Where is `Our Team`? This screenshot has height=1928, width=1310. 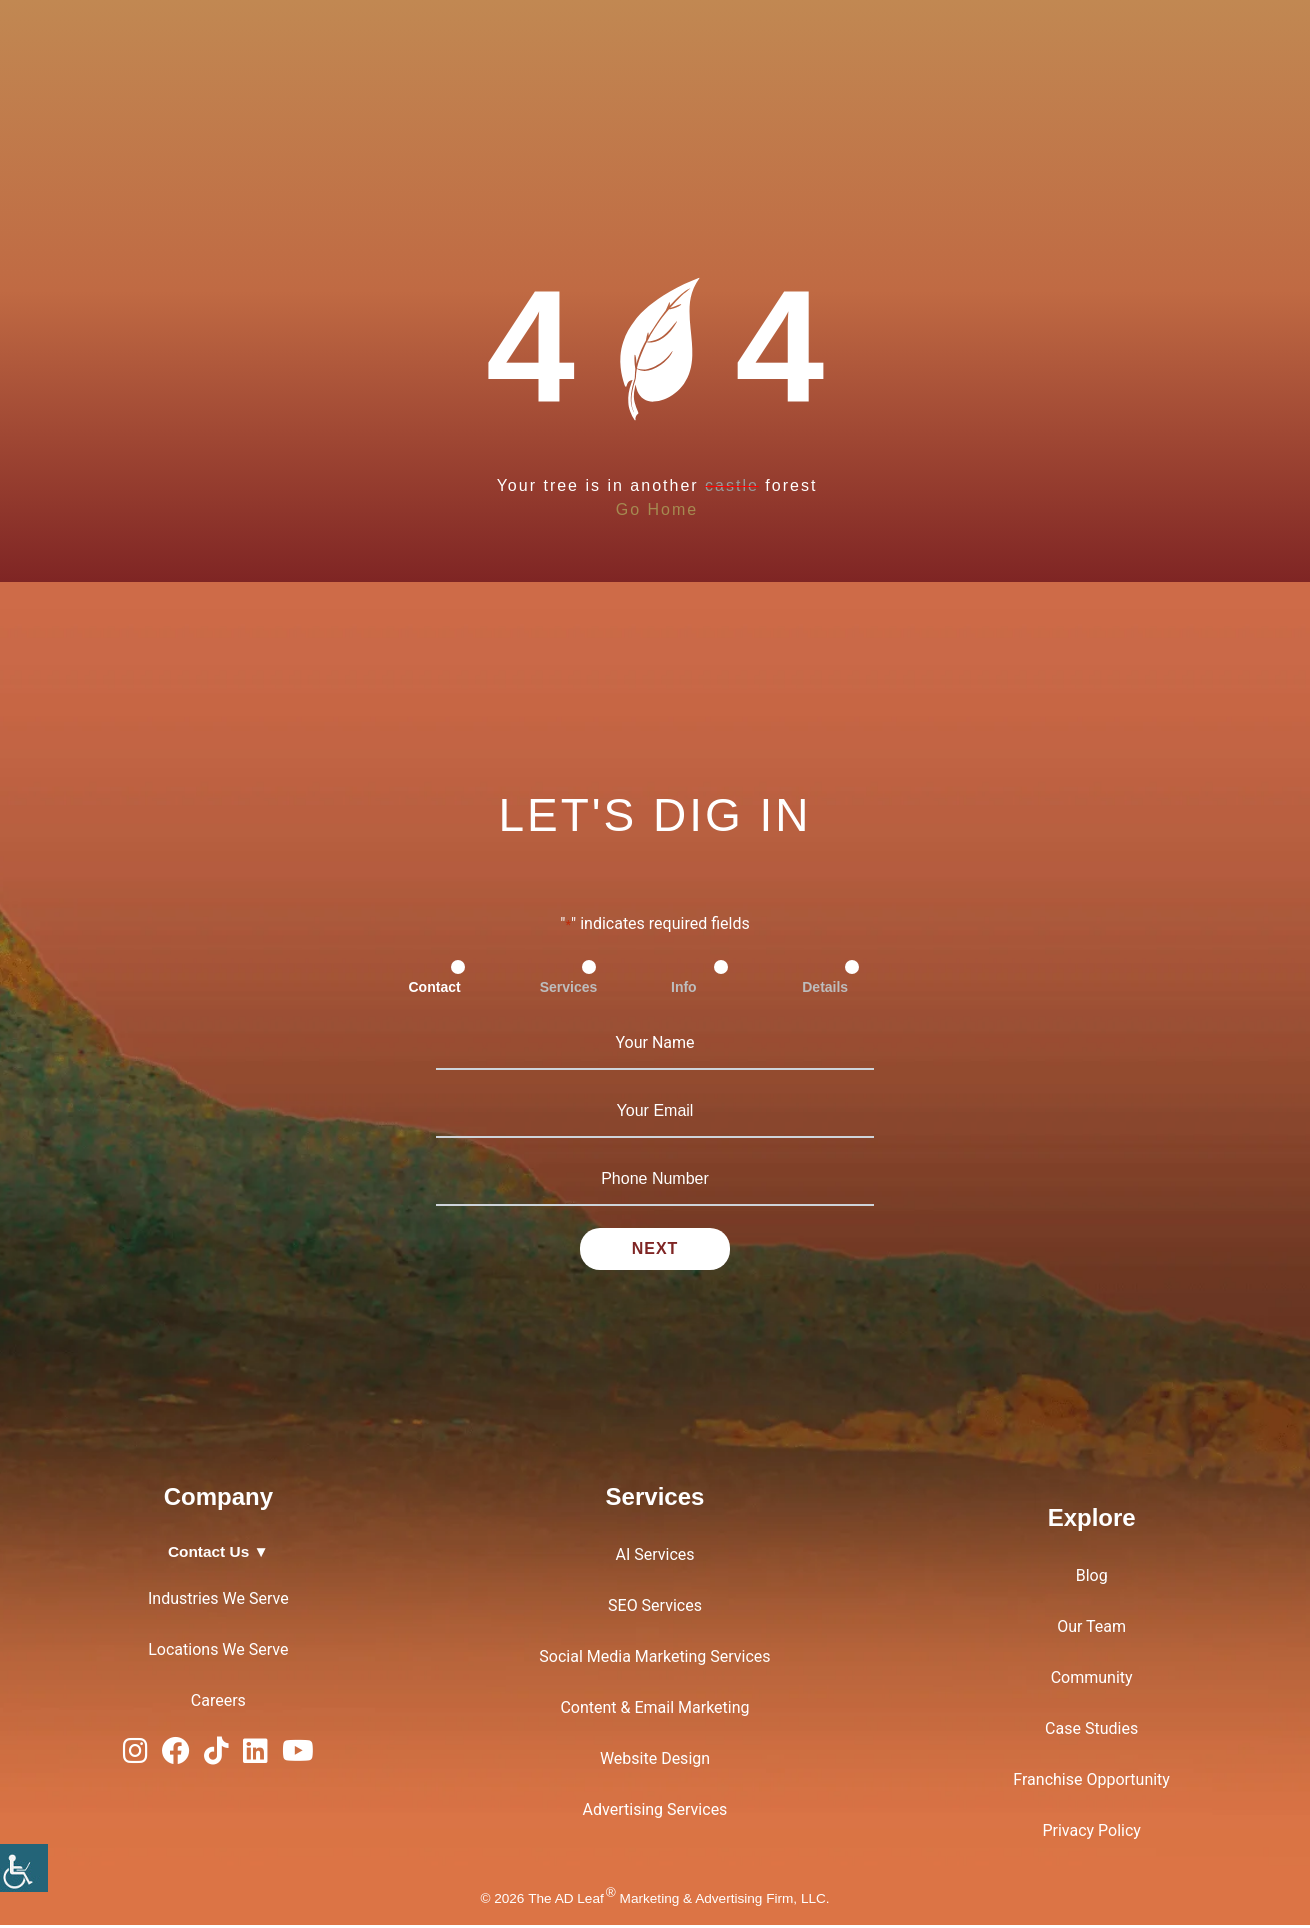
Our Team is located at coordinates (1091, 1629).